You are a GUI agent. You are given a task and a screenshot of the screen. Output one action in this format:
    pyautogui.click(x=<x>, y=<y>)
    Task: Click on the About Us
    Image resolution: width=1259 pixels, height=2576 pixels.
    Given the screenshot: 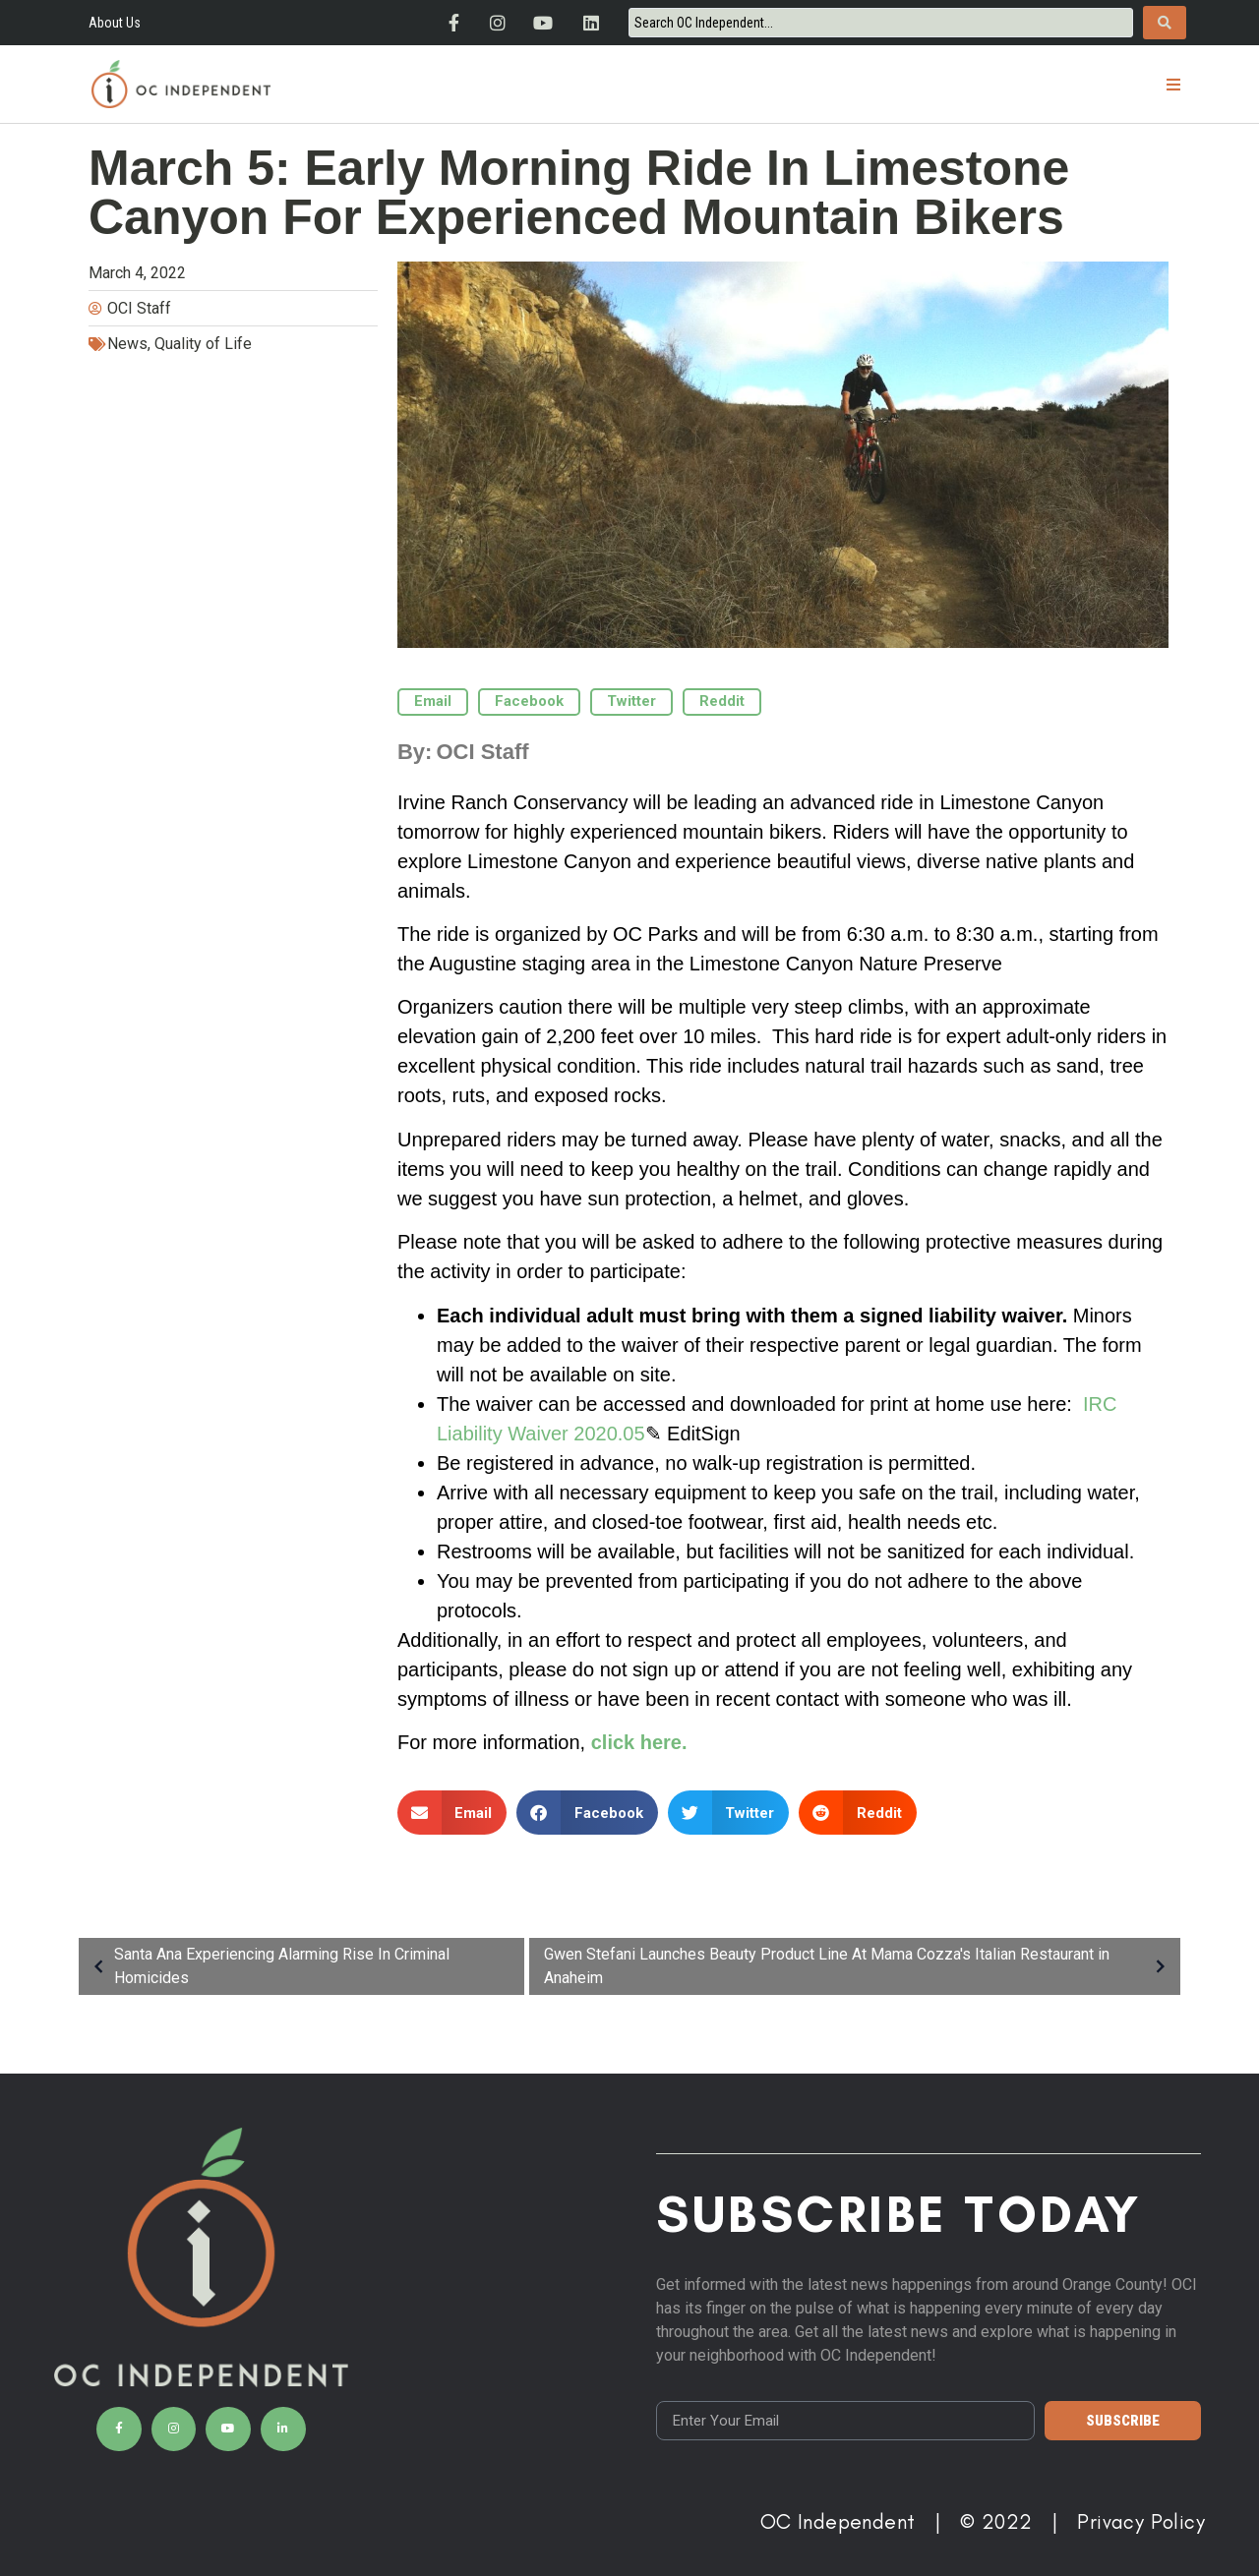 What is the action you would take?
    pyautogui.click(x=115, y=22)
    